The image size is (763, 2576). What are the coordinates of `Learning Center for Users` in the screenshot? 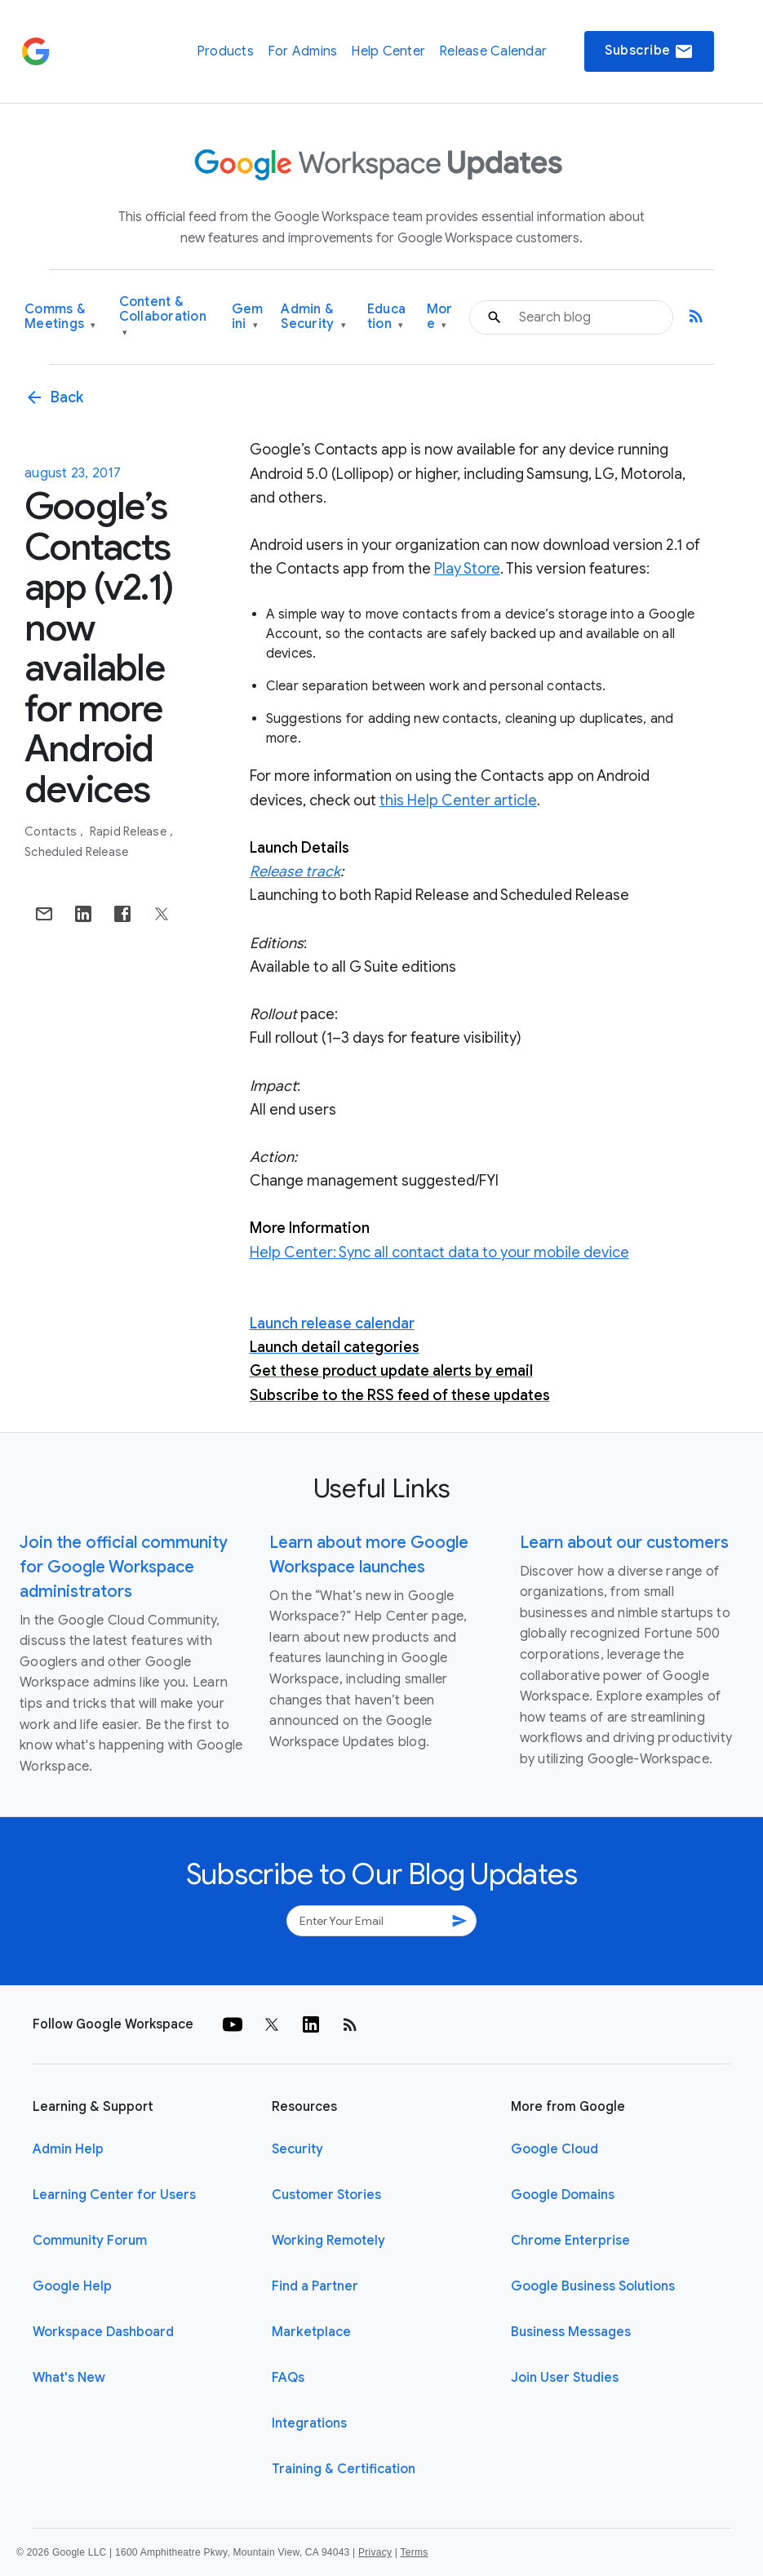 It's located at (114, 2195).